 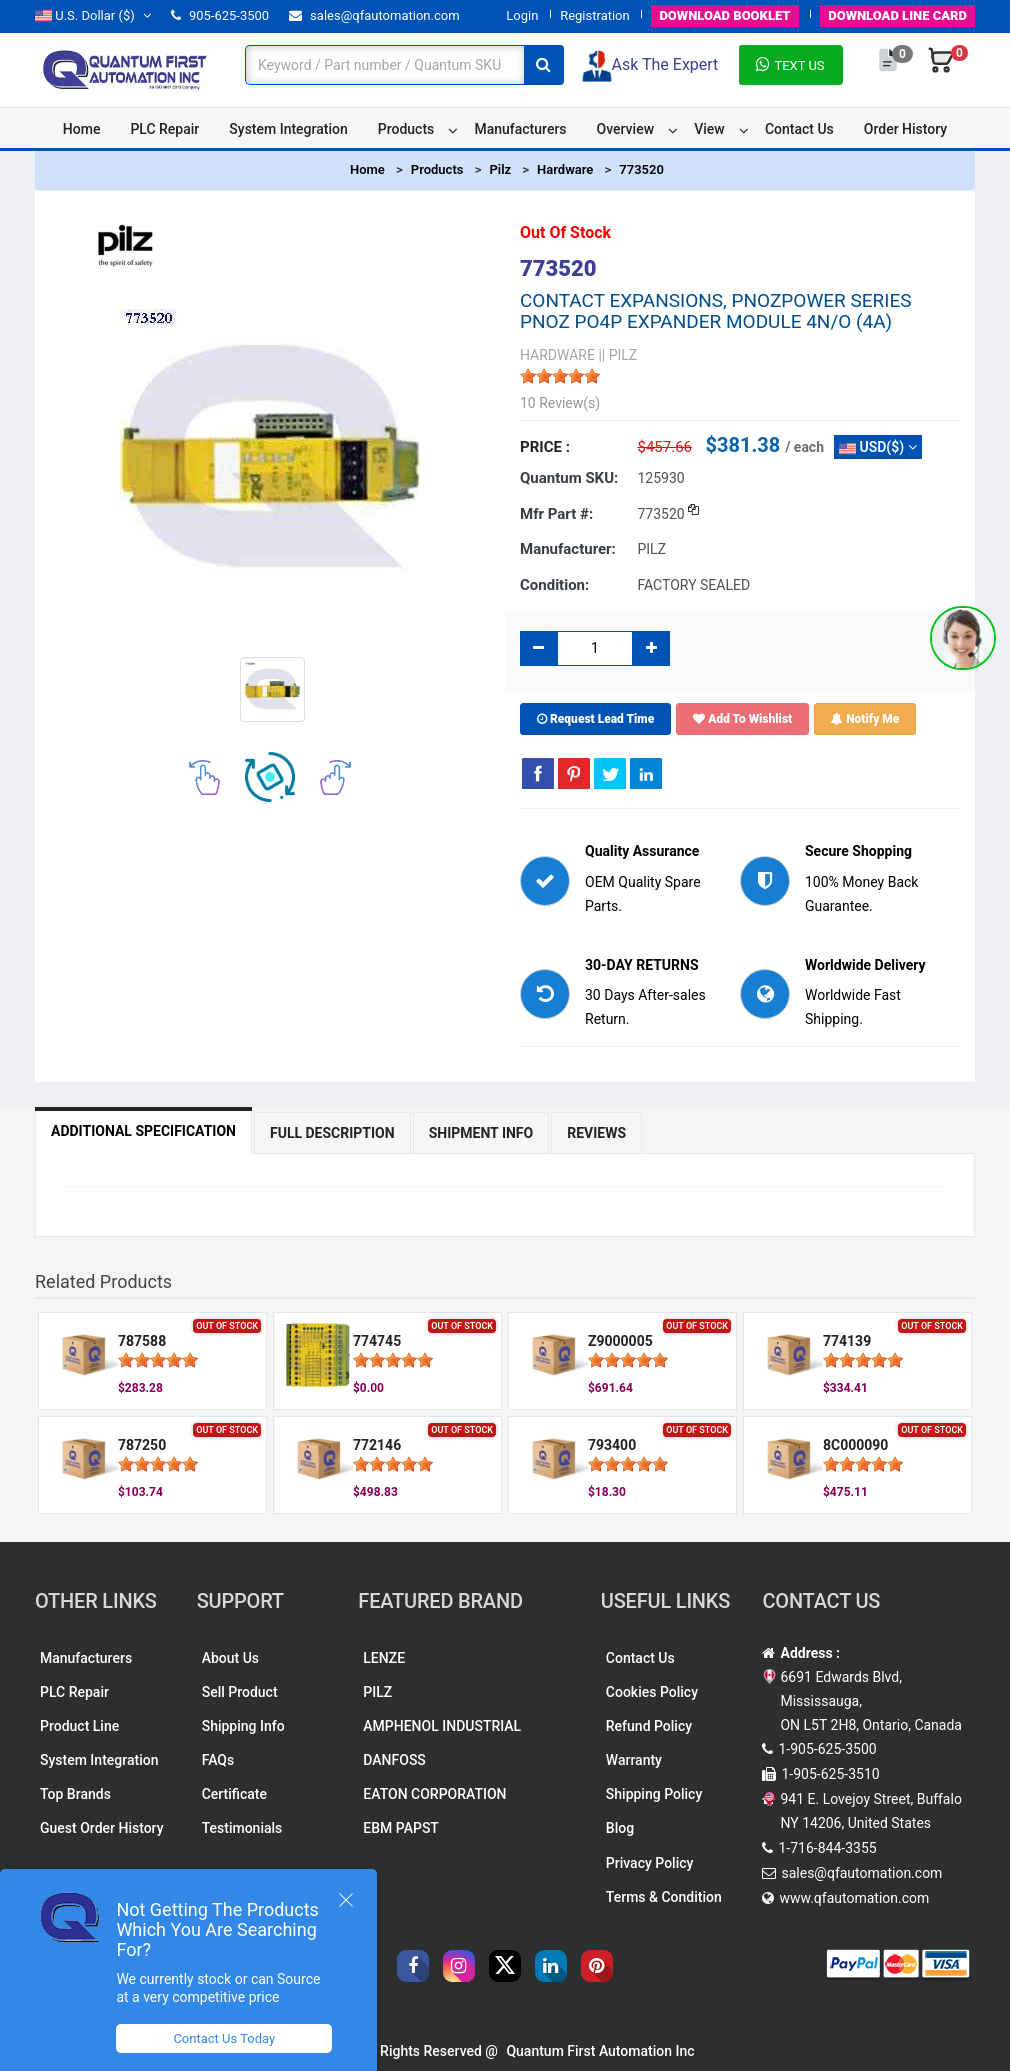 I want to click on Shipping Policy, so click(x=654, y=1794).